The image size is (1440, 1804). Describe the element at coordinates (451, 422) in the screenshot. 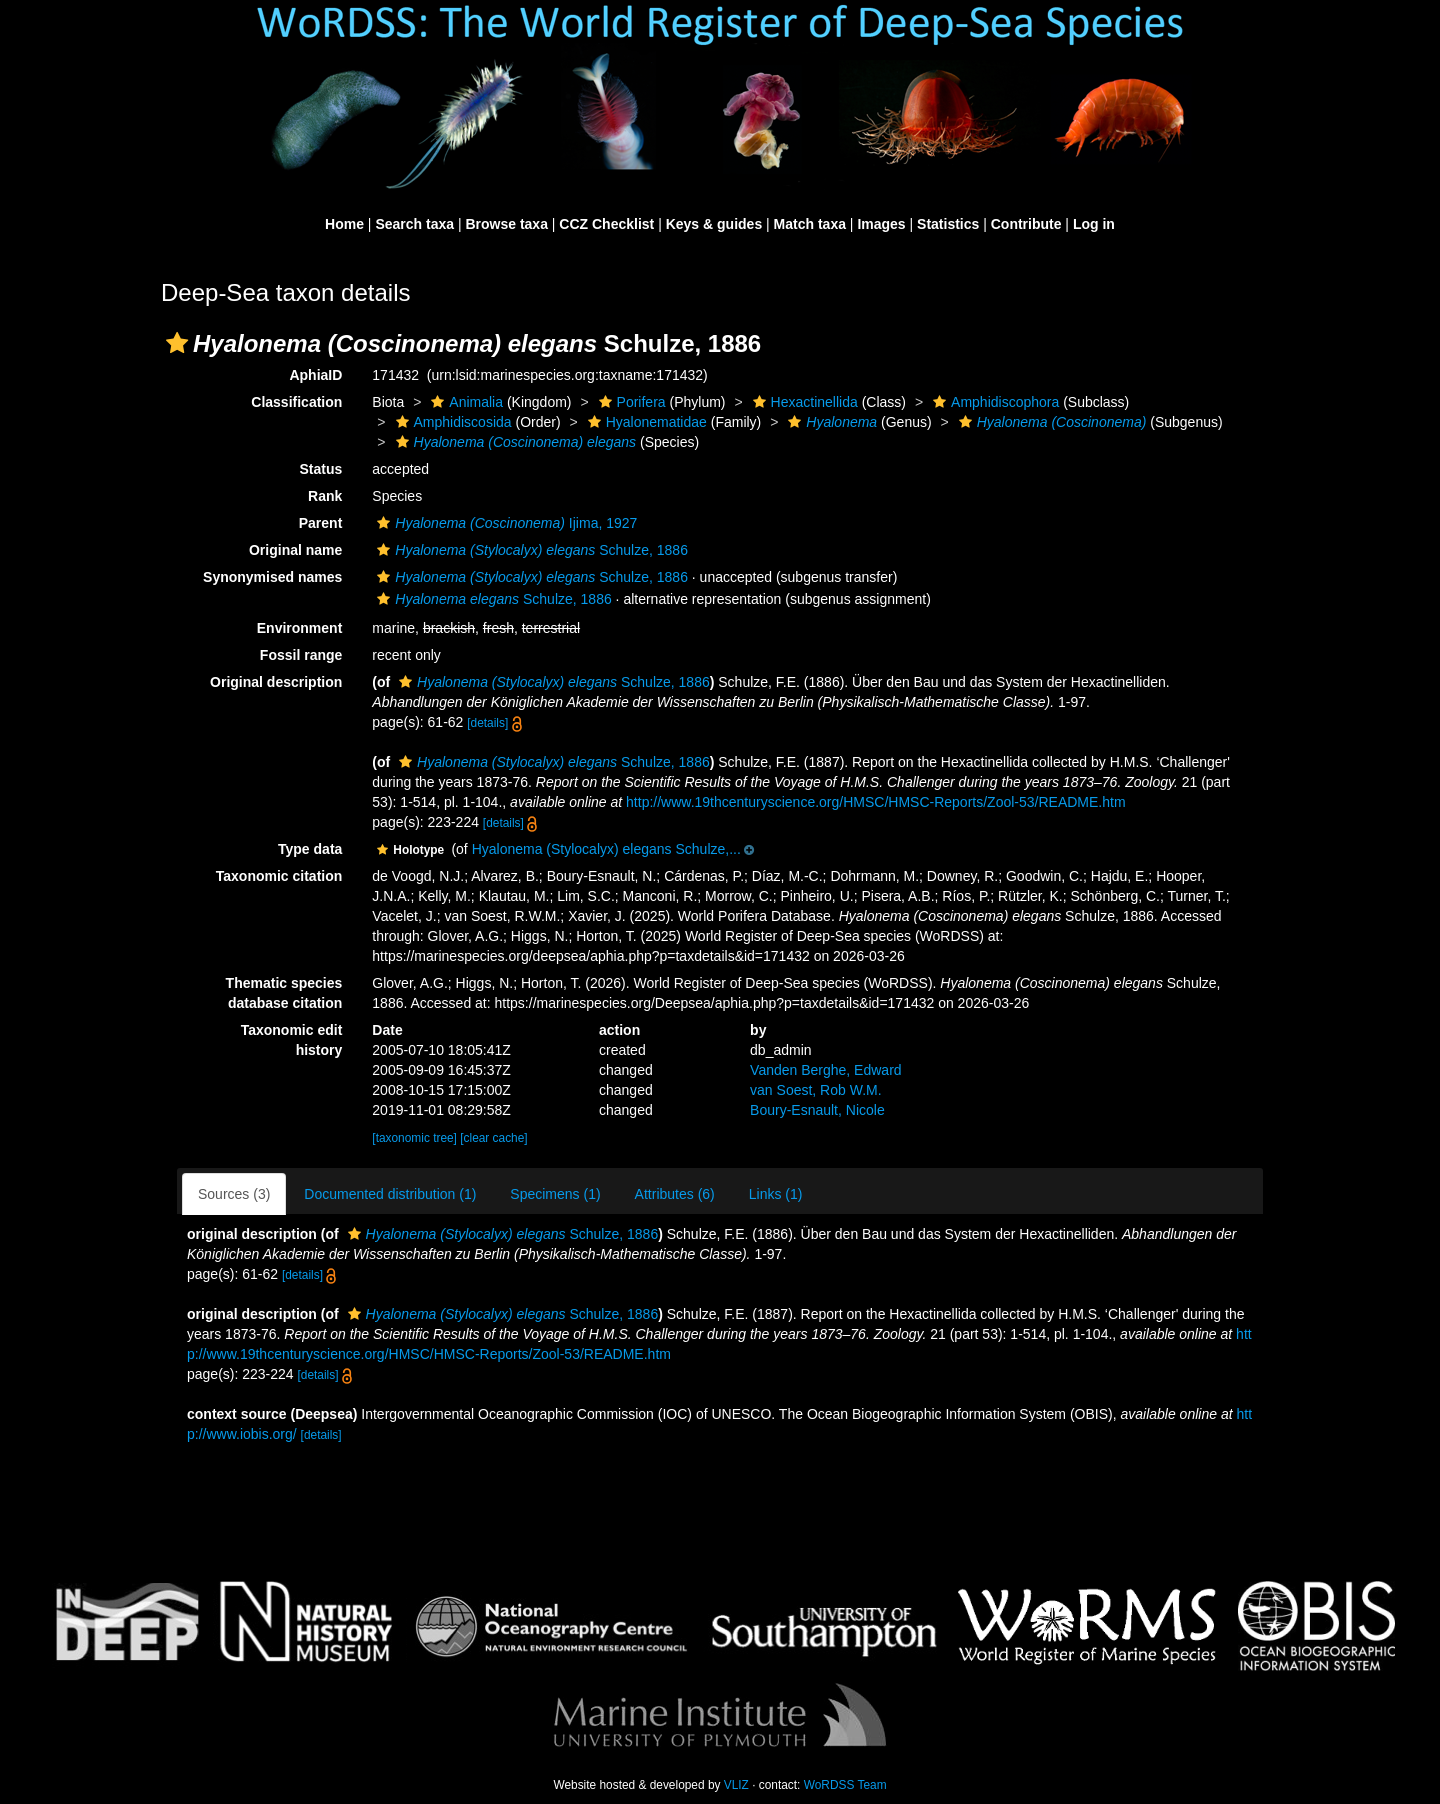

I see `Amphidiscosida` at that location.